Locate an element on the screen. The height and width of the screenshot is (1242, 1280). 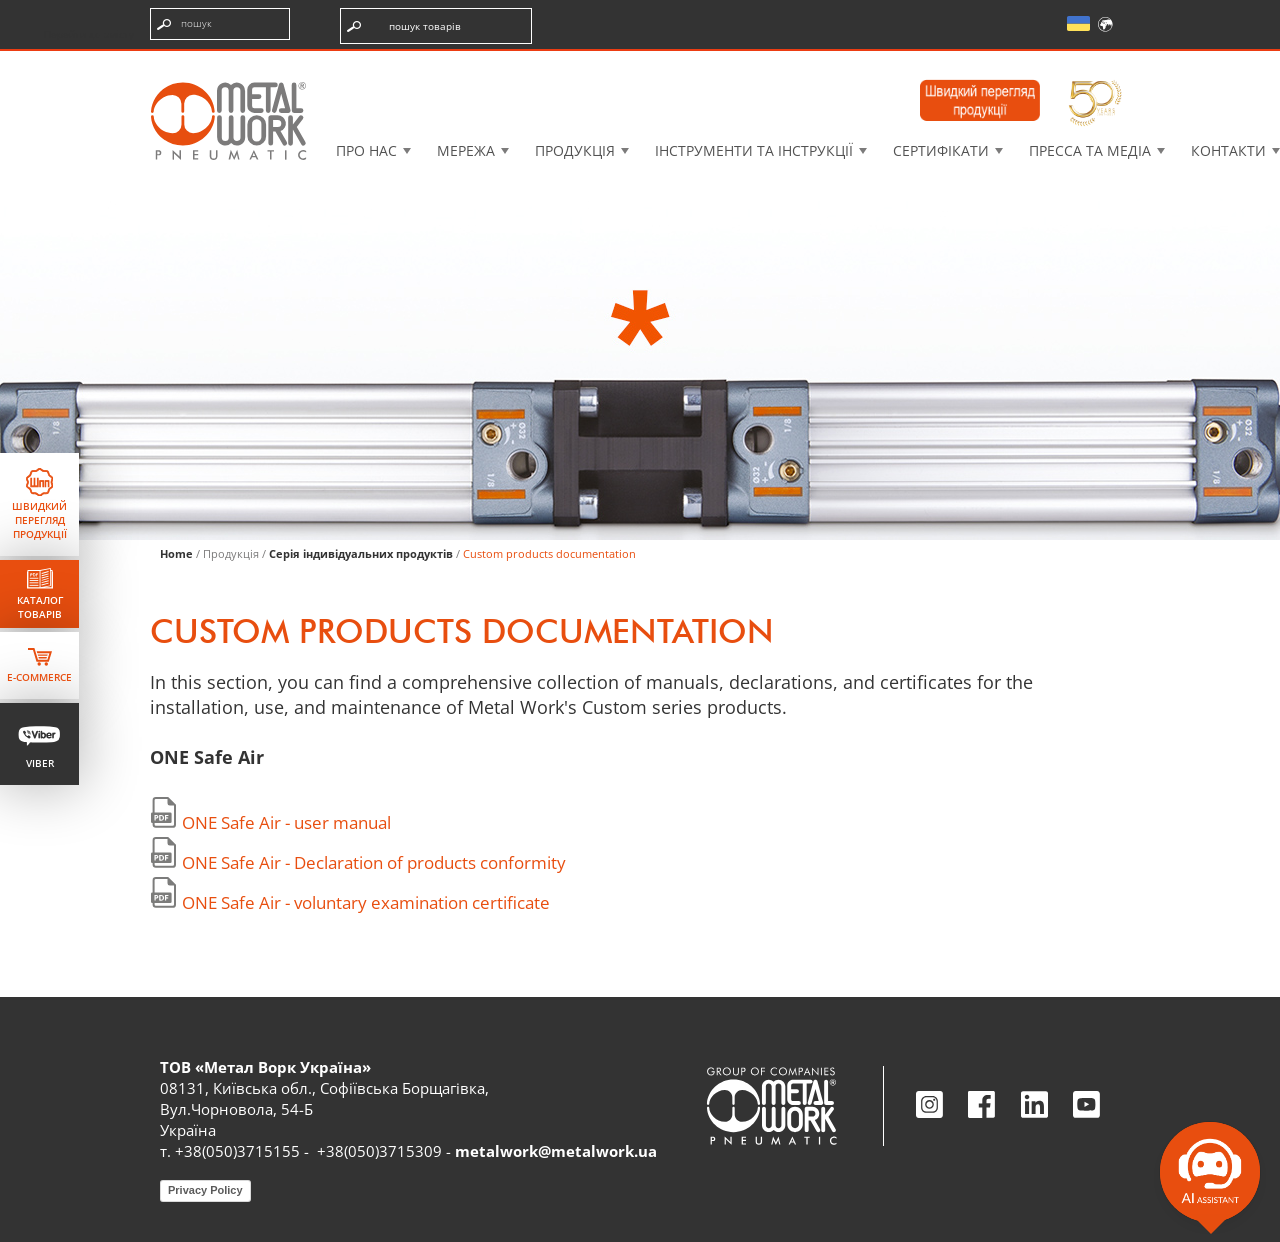
Серія індивідуальних продуктів is located at coordinates (361, 553).